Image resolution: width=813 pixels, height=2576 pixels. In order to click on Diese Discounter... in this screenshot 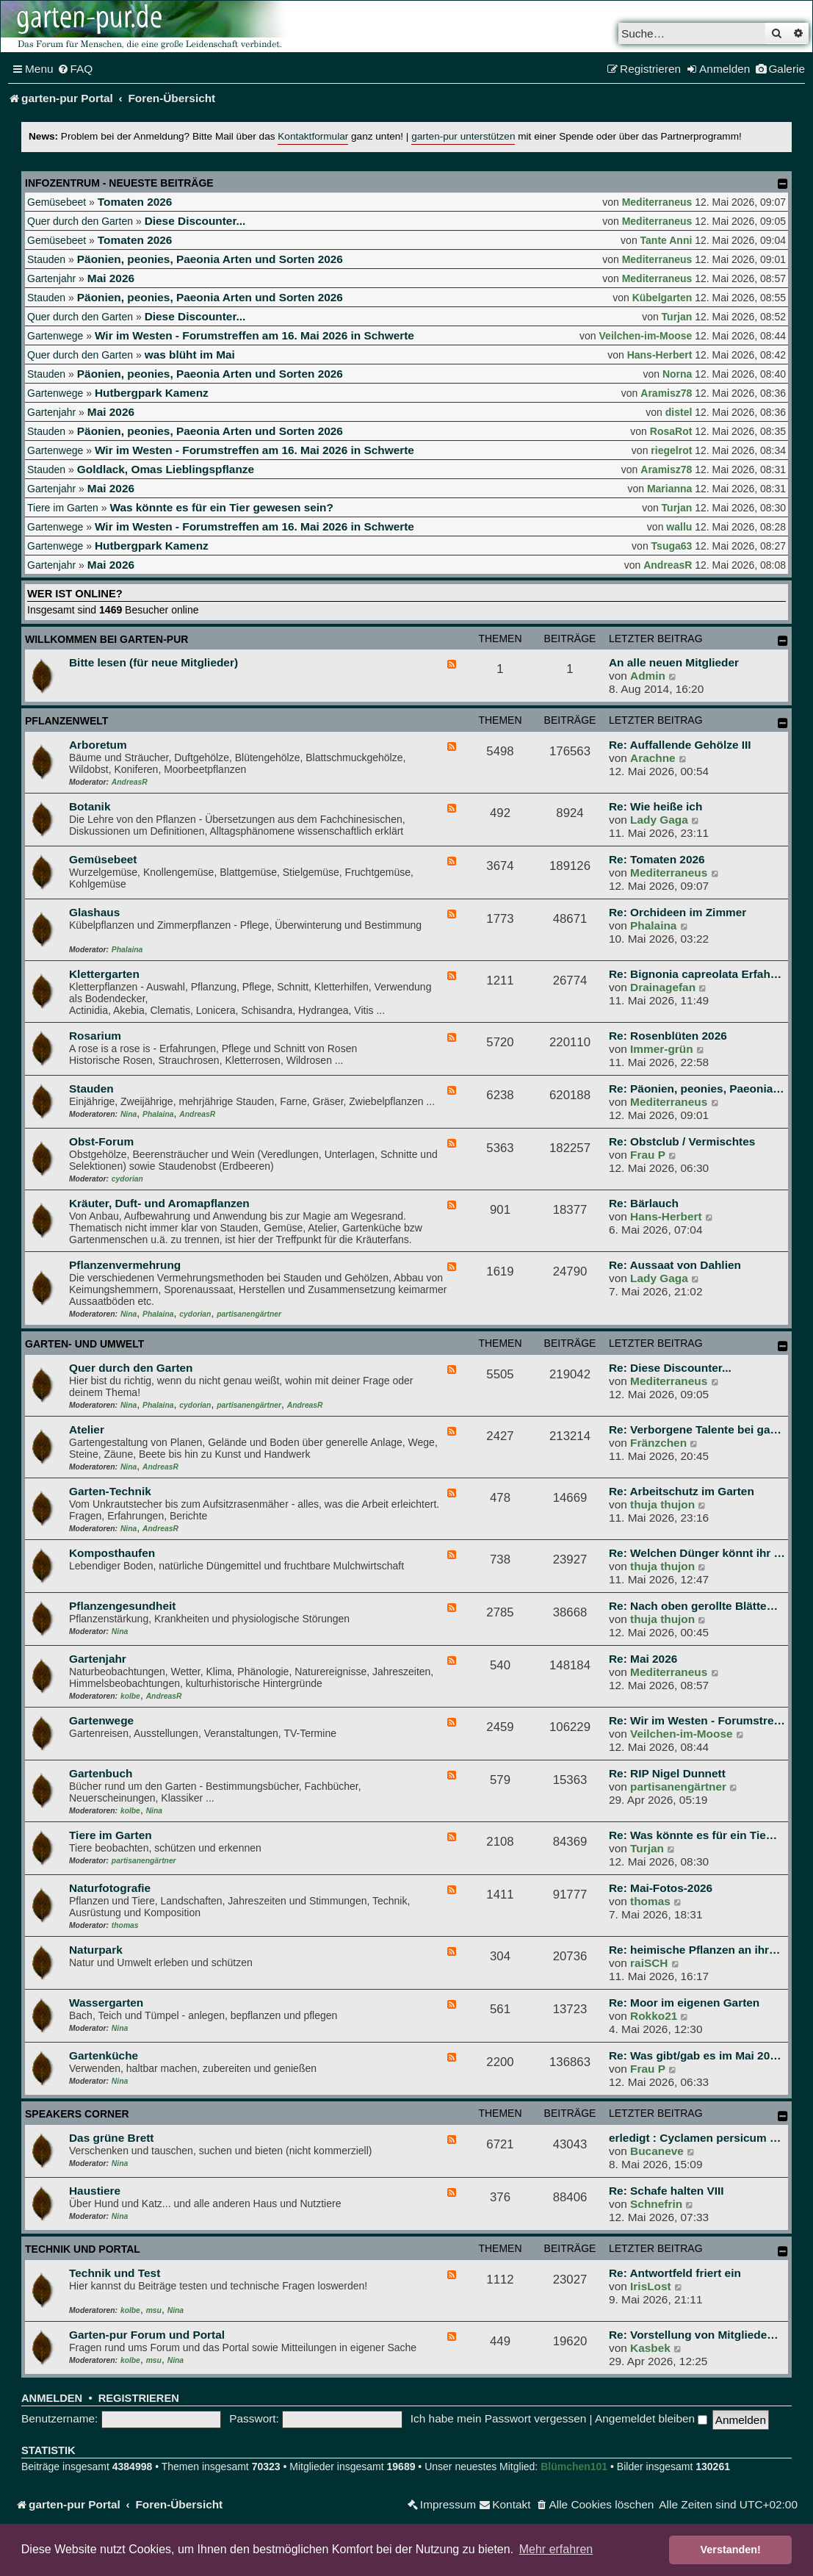, I will do `click(195, 221)`.